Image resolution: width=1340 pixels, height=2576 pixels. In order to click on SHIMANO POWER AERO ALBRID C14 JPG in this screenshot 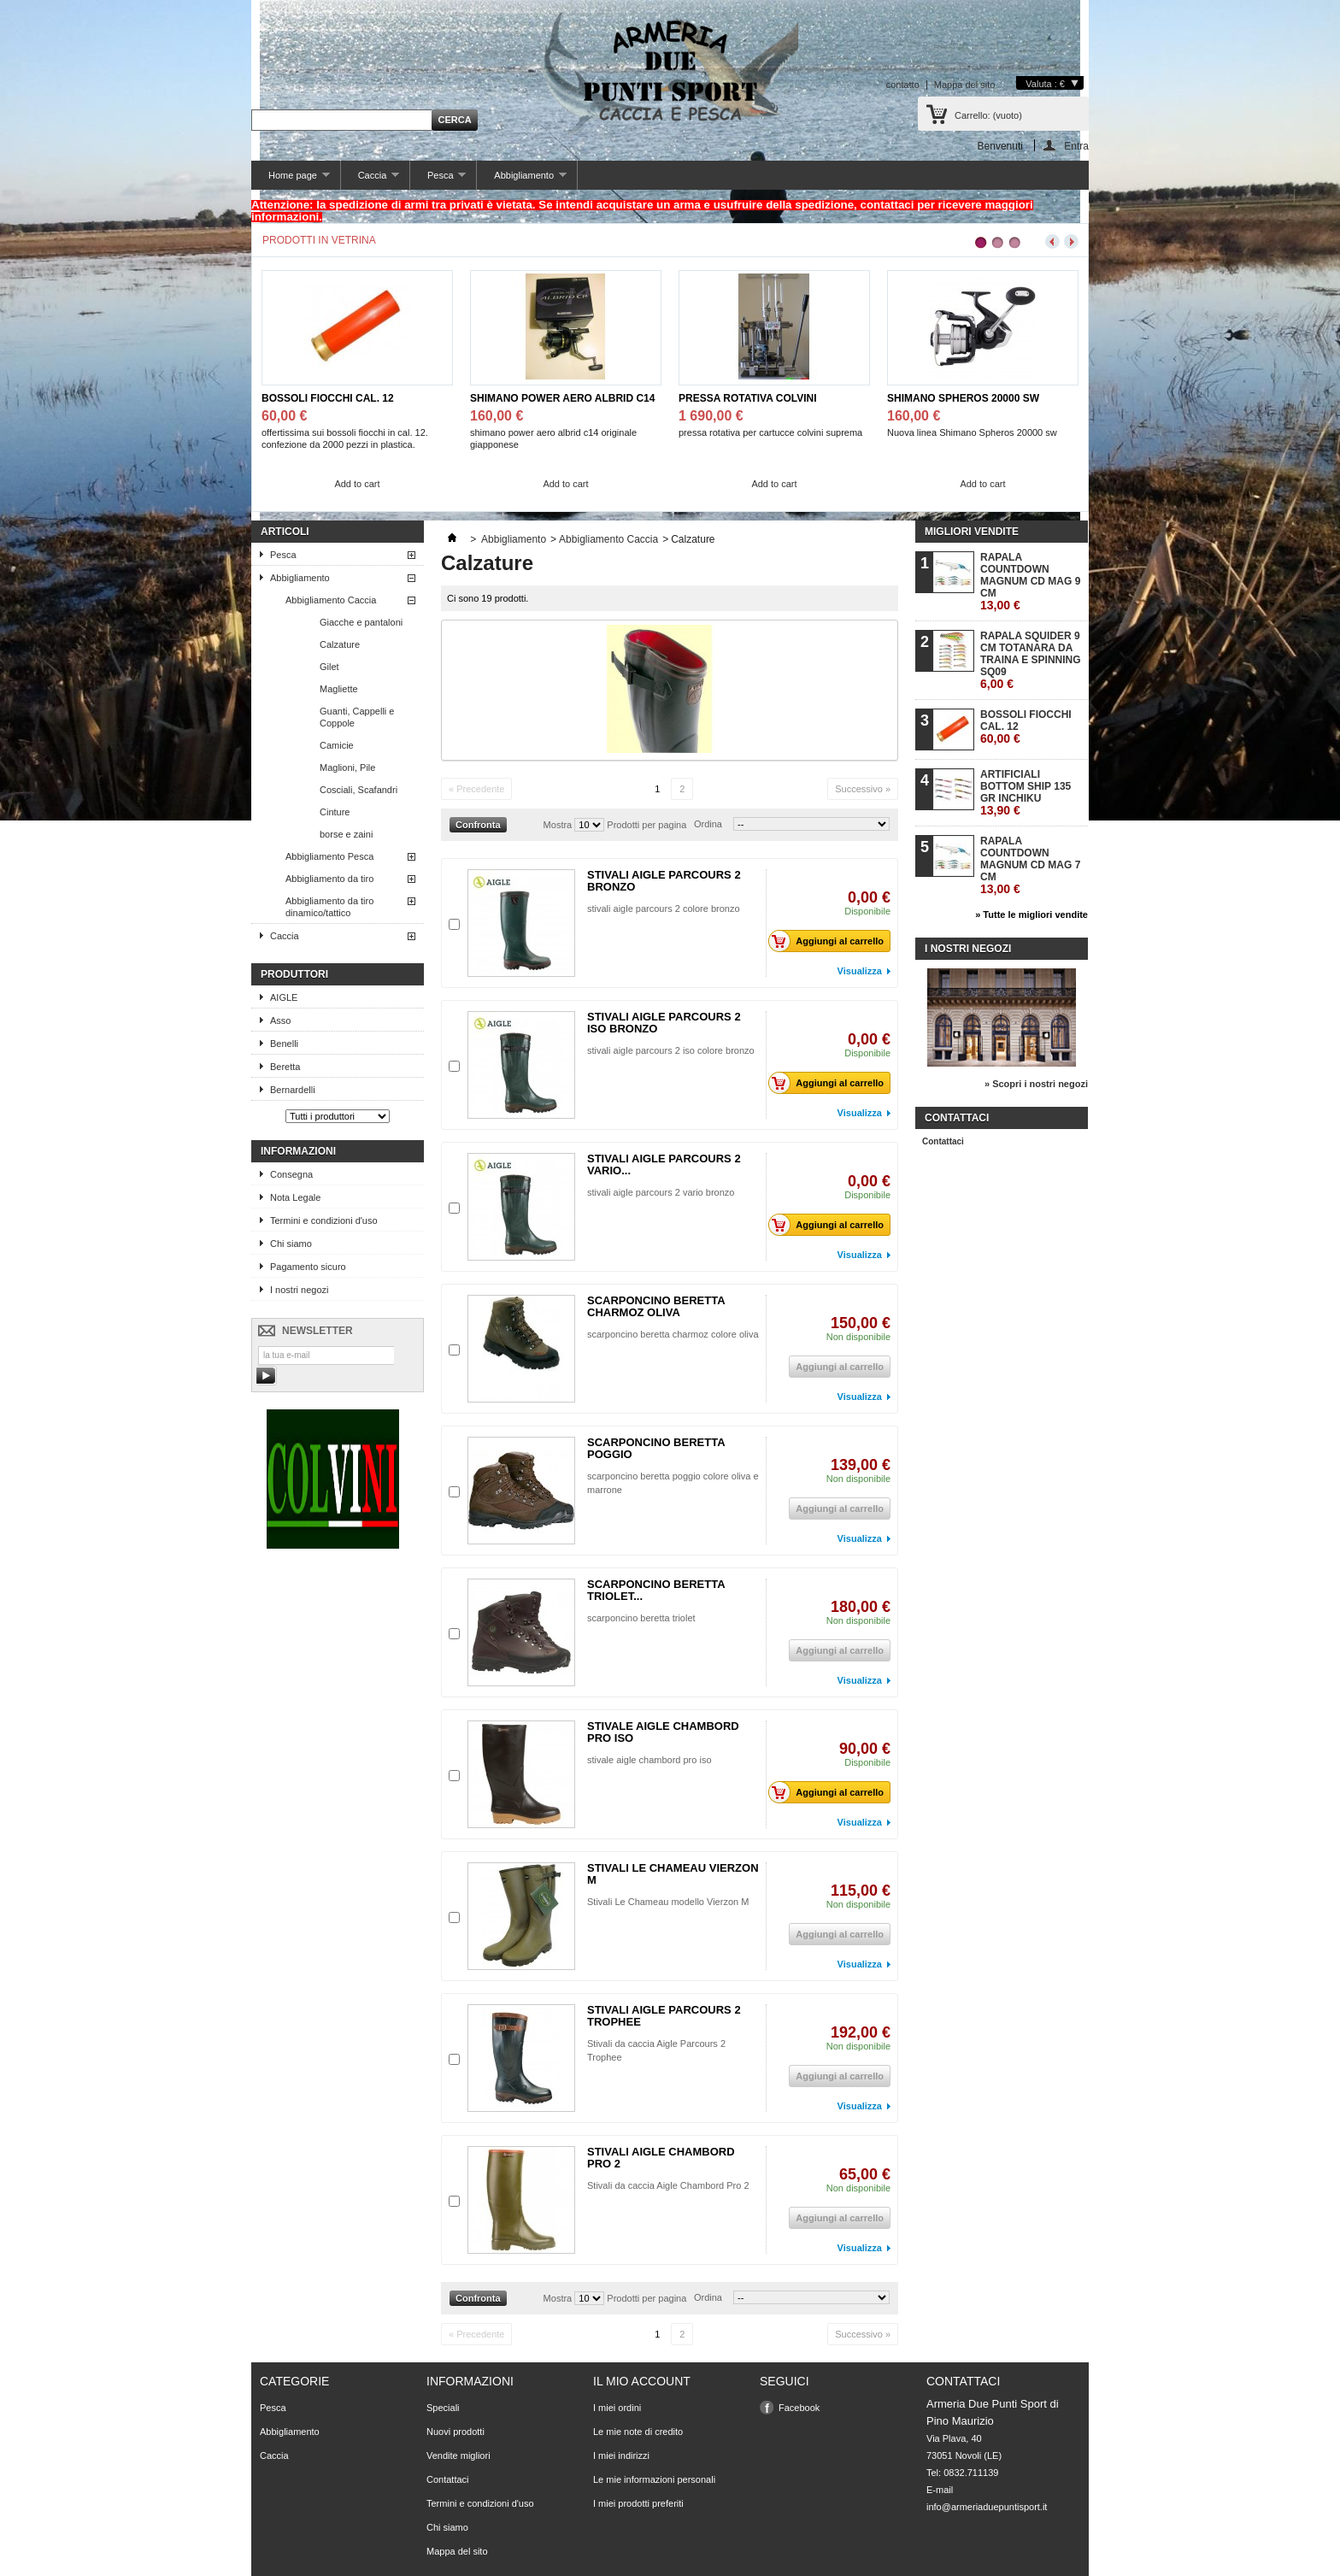, I will do `click(562, 398)`.